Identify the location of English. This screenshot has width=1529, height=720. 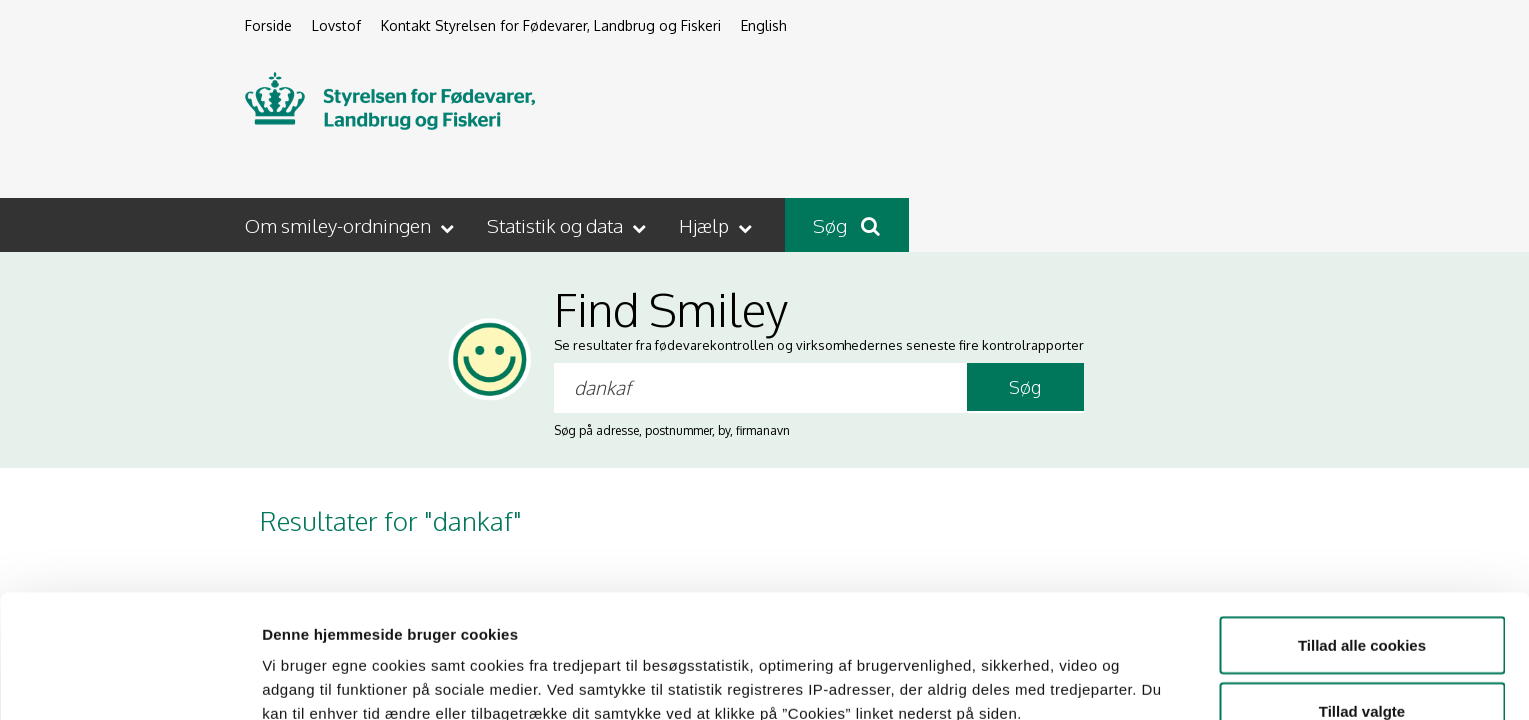
(764, 25).